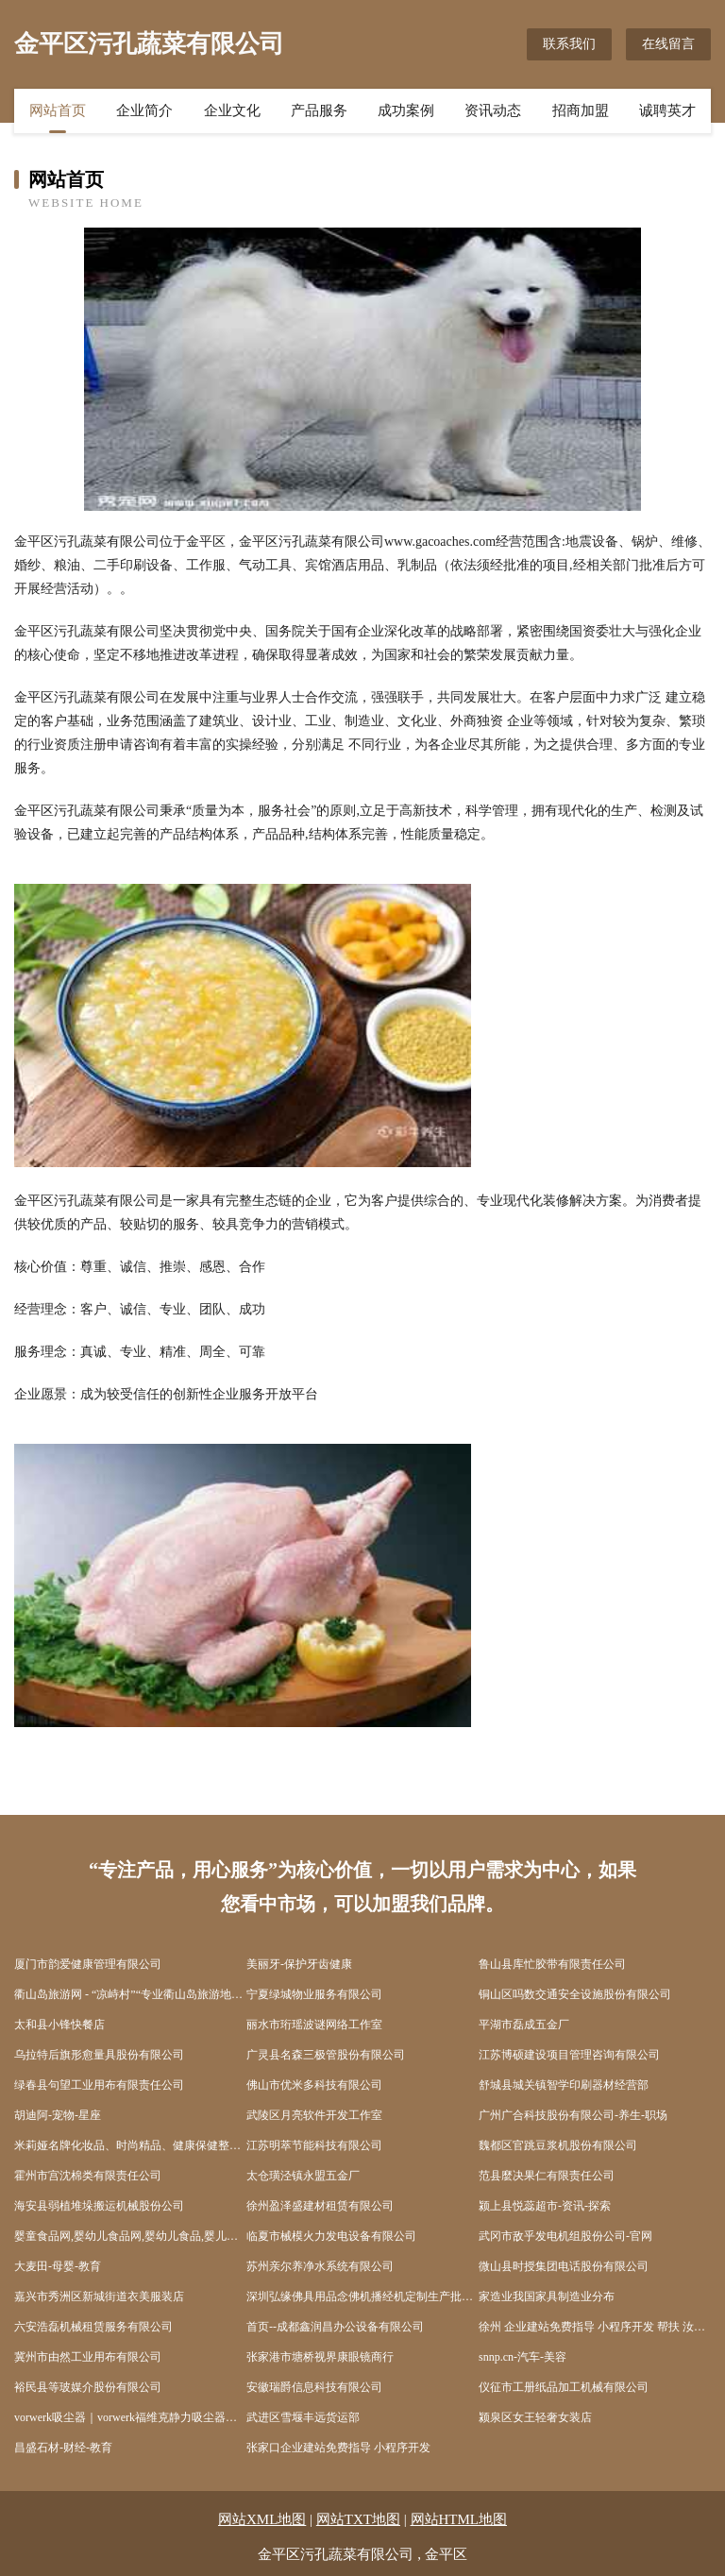 The width and height of the screenshot is (725, 2576). What do you see at coordinates (325, 2054) in the screenshot?
I see `广灵县名森三极管股份有限公司` at bounding box center [325, 2054].